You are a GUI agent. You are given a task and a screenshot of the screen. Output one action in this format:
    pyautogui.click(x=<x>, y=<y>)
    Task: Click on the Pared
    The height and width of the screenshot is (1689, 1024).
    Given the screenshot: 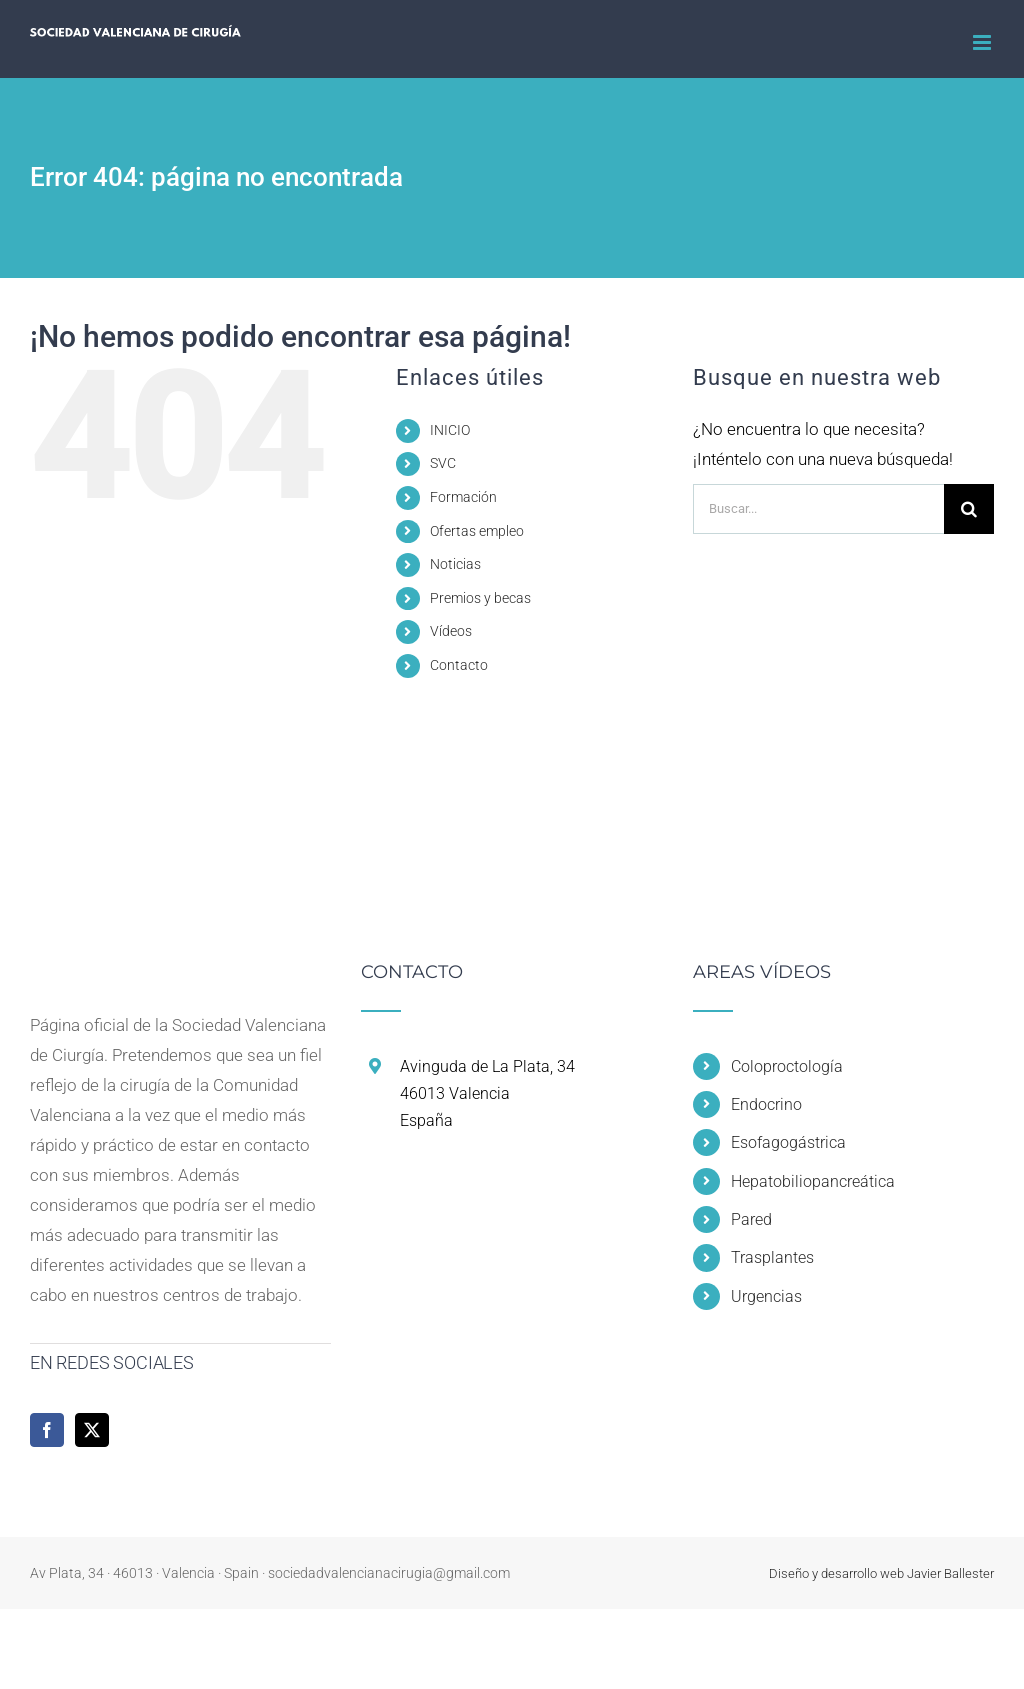 What is the action you would take?
    pyautogui.click(x=751, y=1219)
    